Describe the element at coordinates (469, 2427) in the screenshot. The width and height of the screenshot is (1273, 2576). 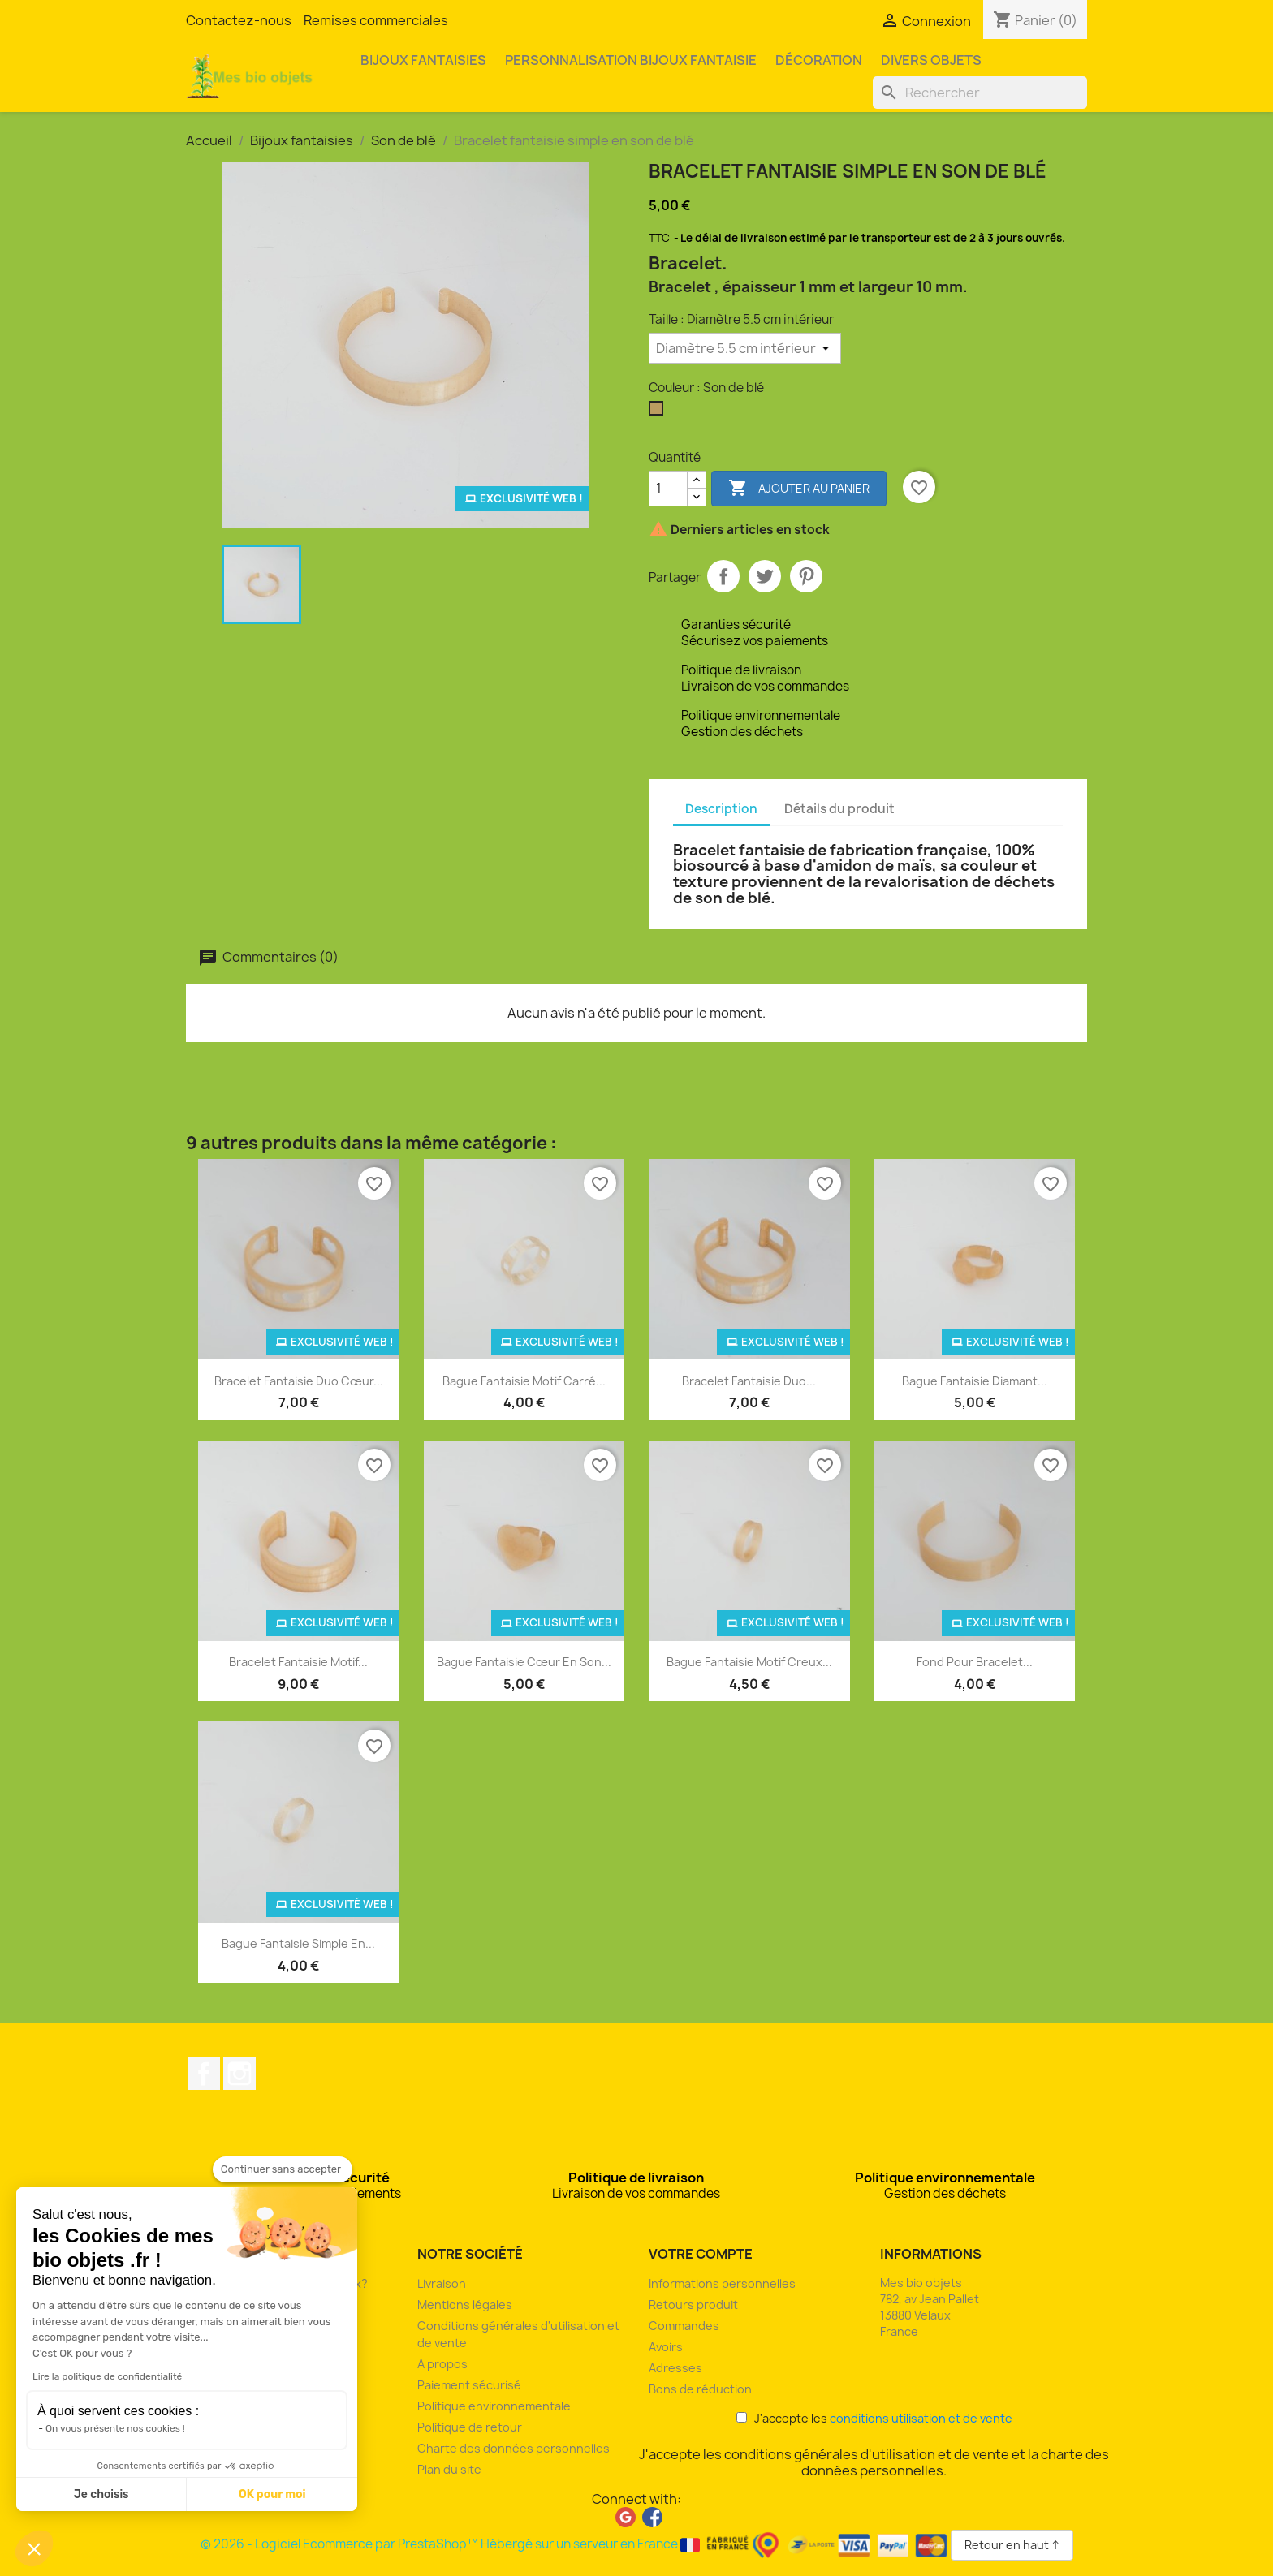
I see `Politique de retour` at that location.